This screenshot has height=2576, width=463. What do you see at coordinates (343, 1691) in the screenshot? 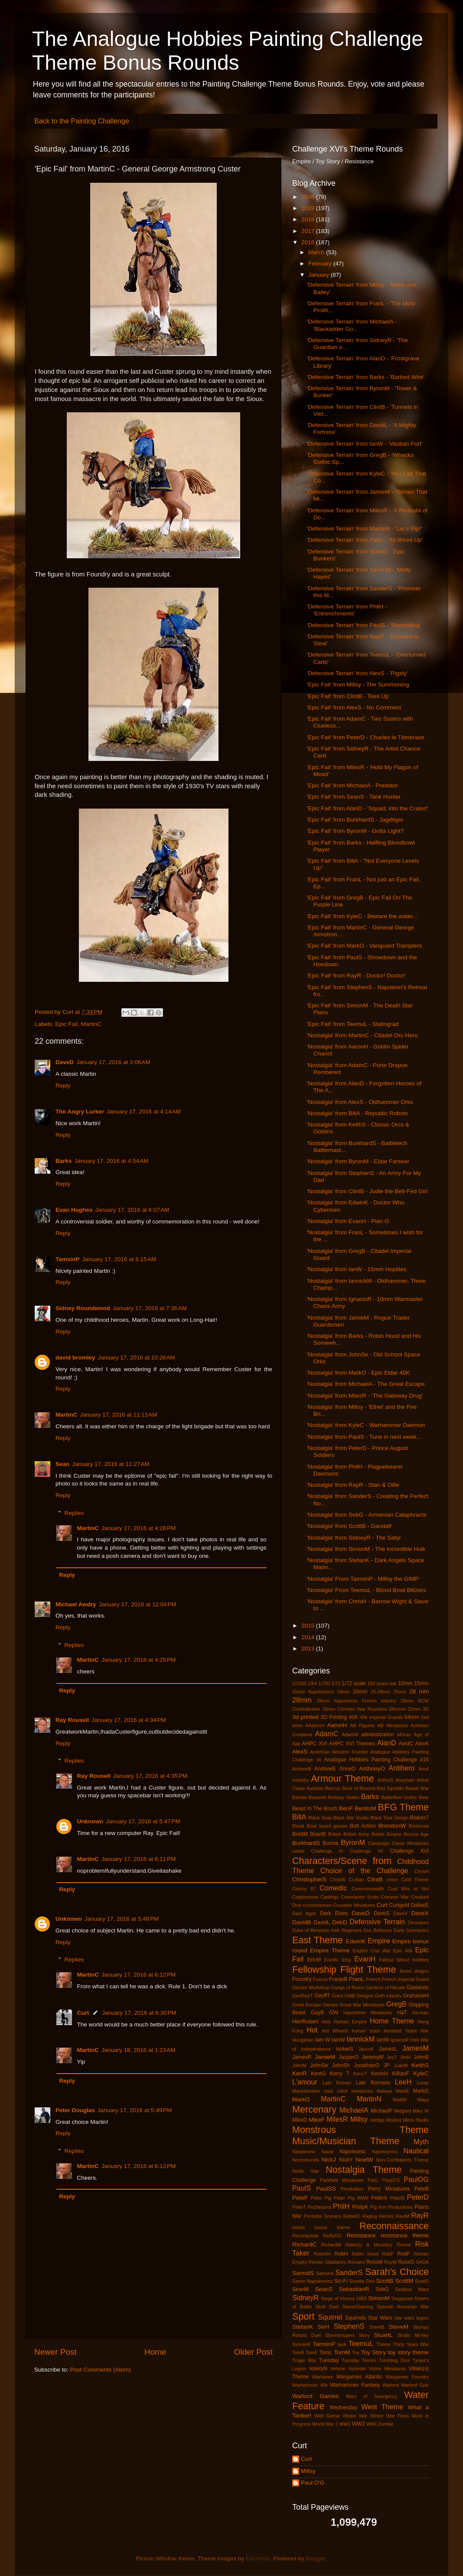
I see `18mm` at bounding box center [343, 1691].